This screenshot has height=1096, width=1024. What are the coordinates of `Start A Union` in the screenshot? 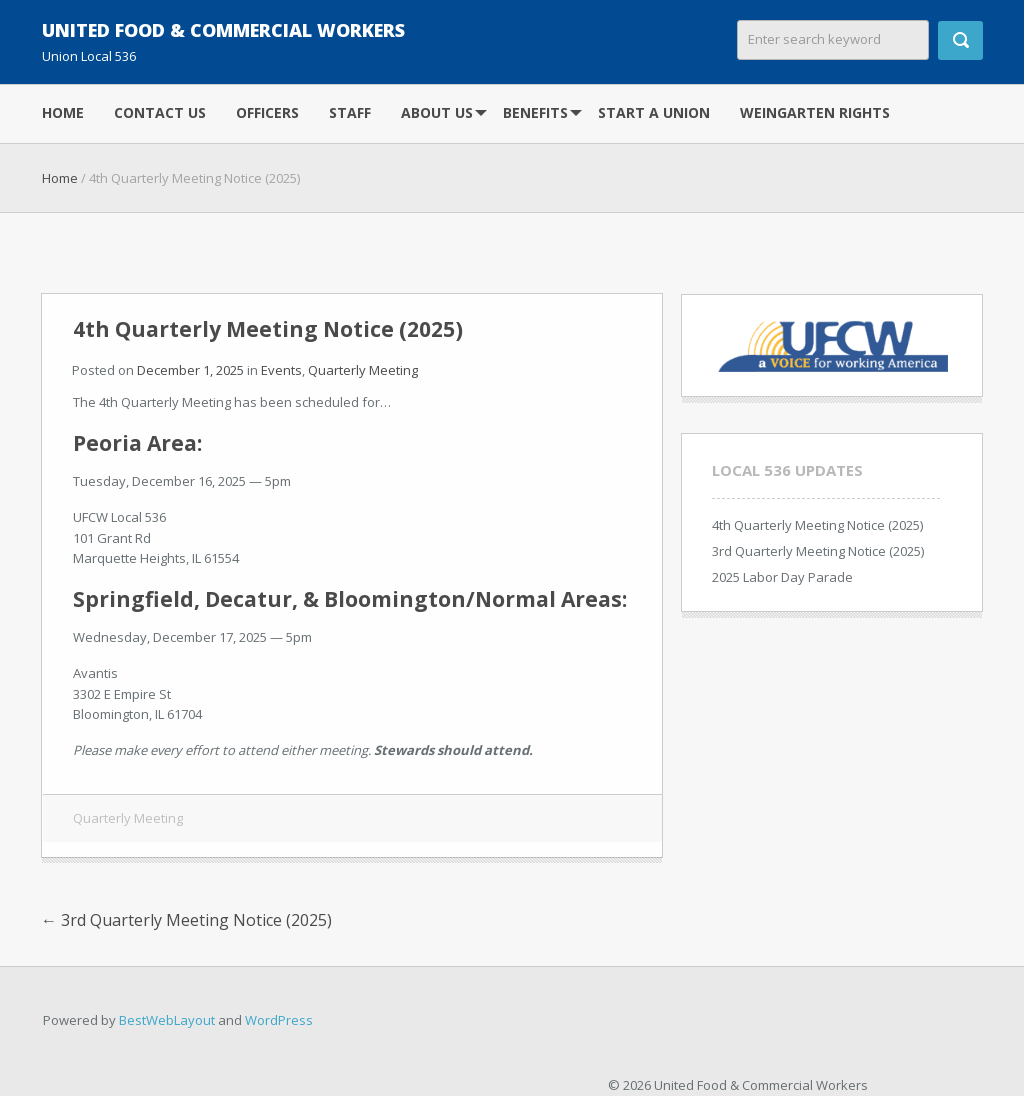 It's located at (654, 112).